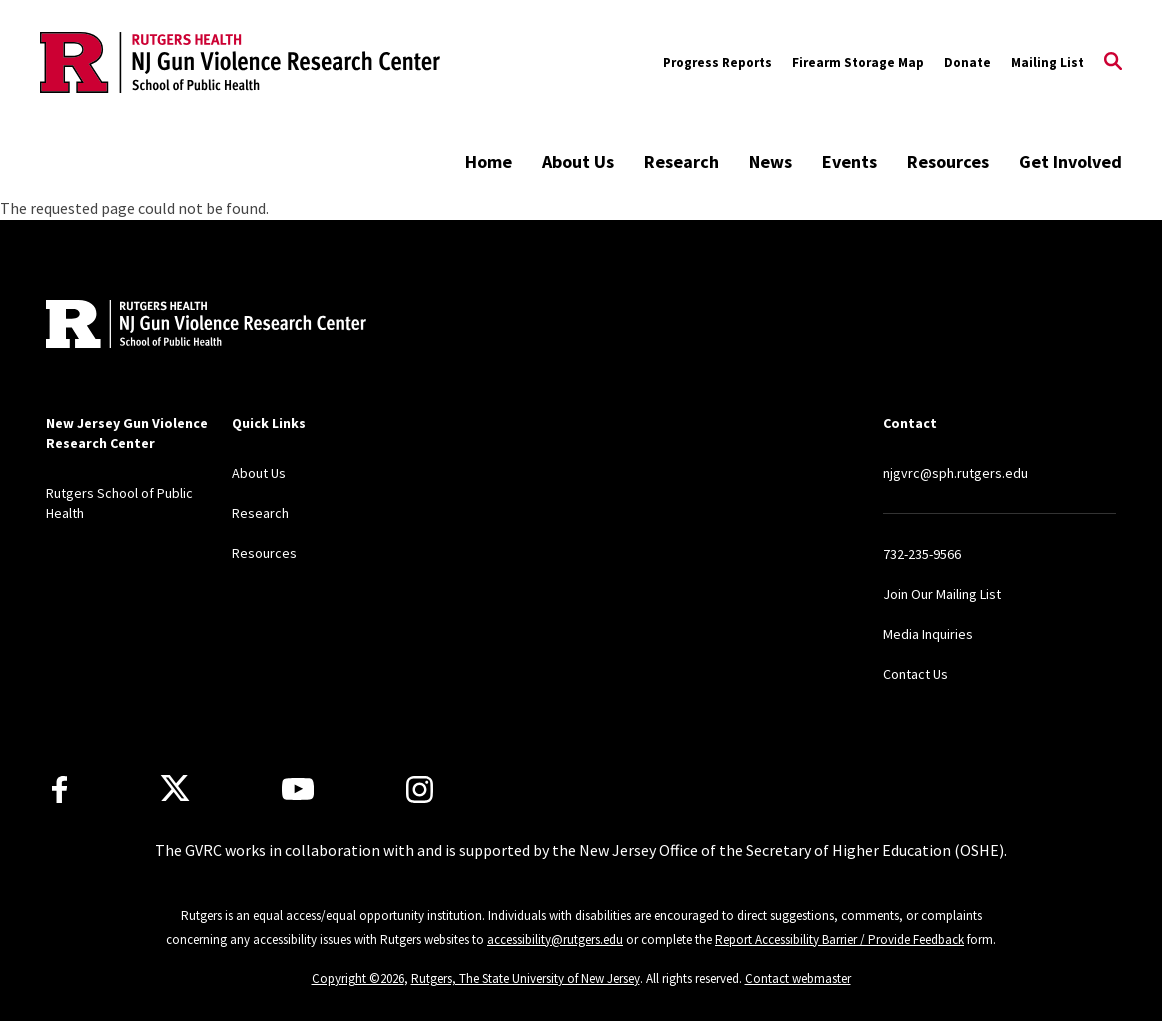 This screenshot has width=1162, height=1021. I want to click on Report Accessibility Barrier / Provide Feedback, so click(839, 939).